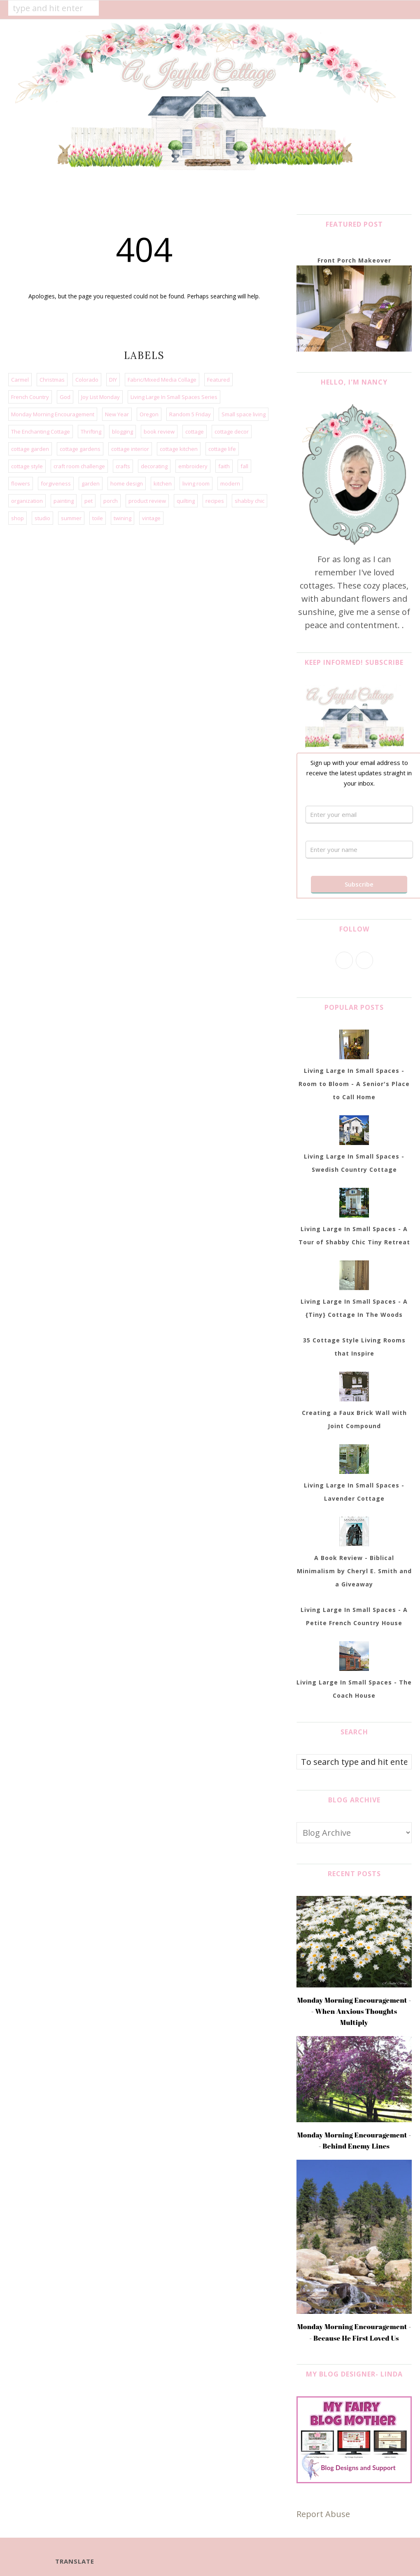 This screenshot has width=420, height=2576. What do you see at coordinates (179, 449) in the screenshot?
I see `cottage kitchen` at bounding box center [179, 449].